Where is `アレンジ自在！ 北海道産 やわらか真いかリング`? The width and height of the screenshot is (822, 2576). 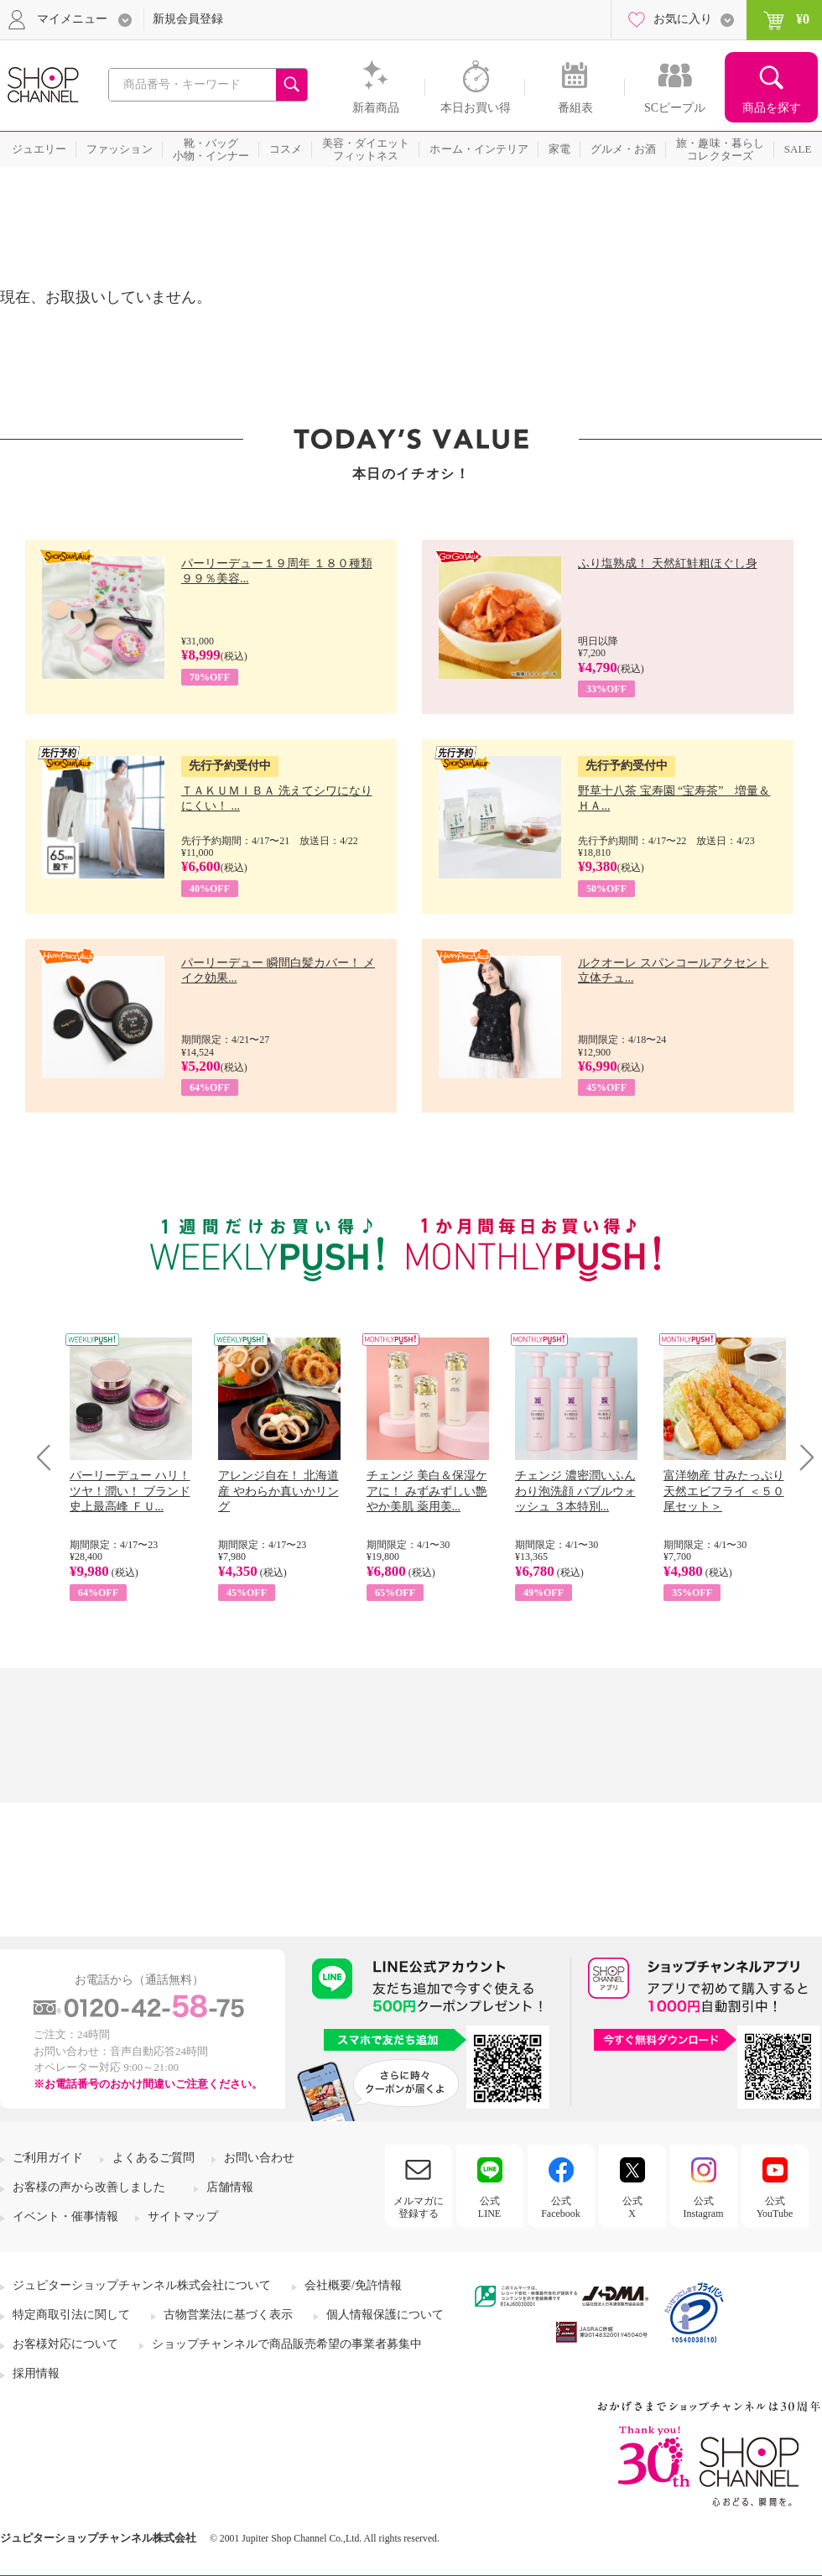
アレンジ自在！ 北海道産 やわらか真いかリング is located at coordinates (278, 1490).